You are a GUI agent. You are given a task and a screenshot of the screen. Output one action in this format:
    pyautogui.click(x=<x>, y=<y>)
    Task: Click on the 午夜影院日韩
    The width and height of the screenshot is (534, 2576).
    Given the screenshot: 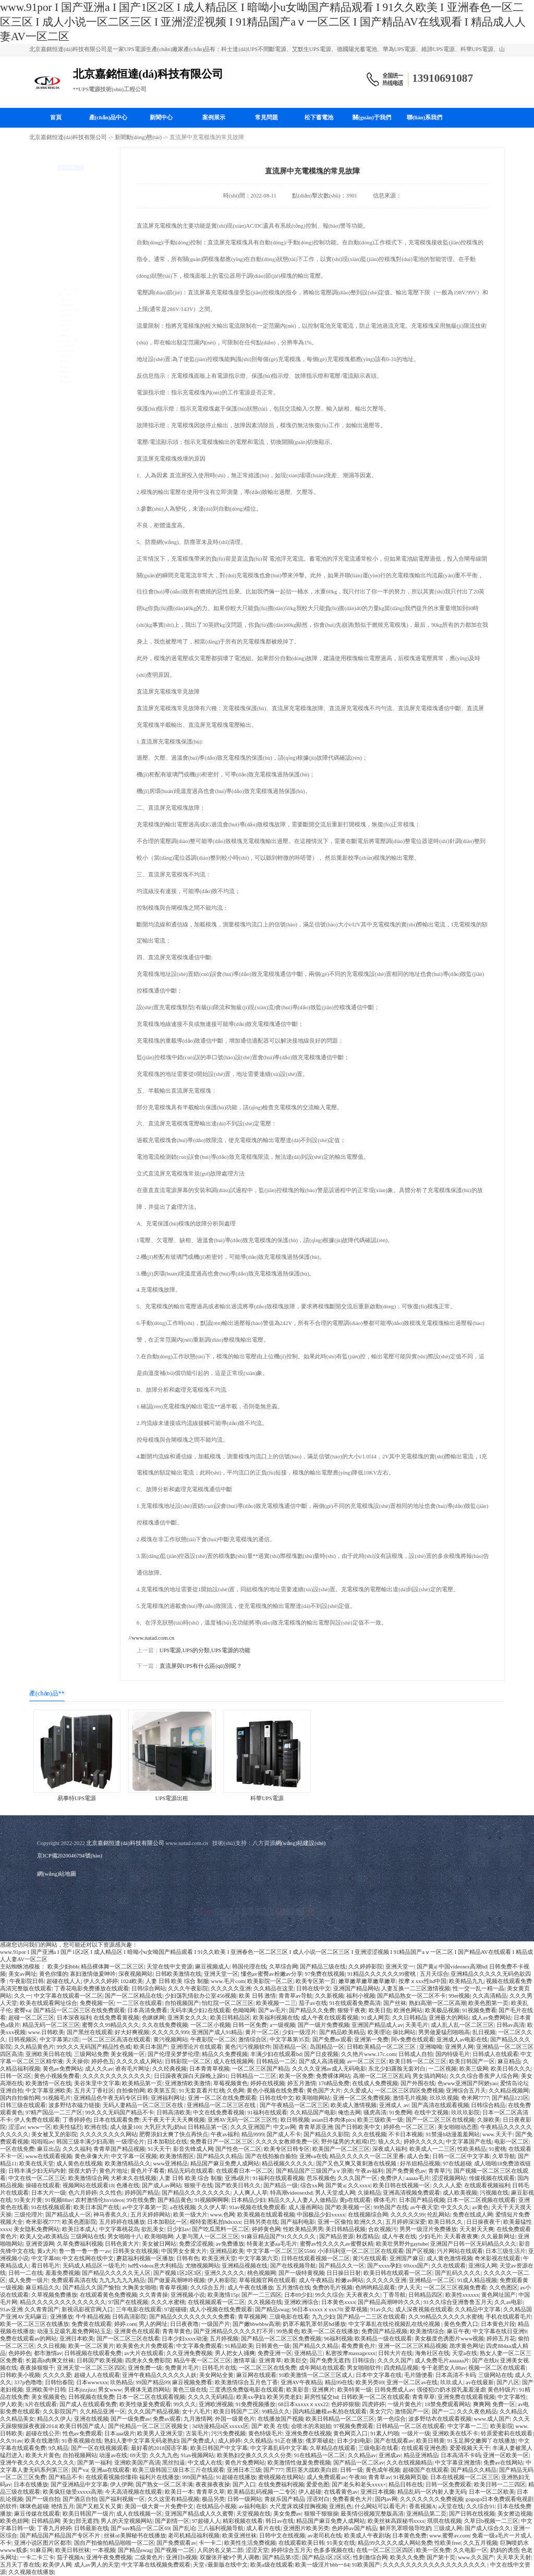 What is the action you would take?
    pyautogui.click(x=26, y=1981)
    